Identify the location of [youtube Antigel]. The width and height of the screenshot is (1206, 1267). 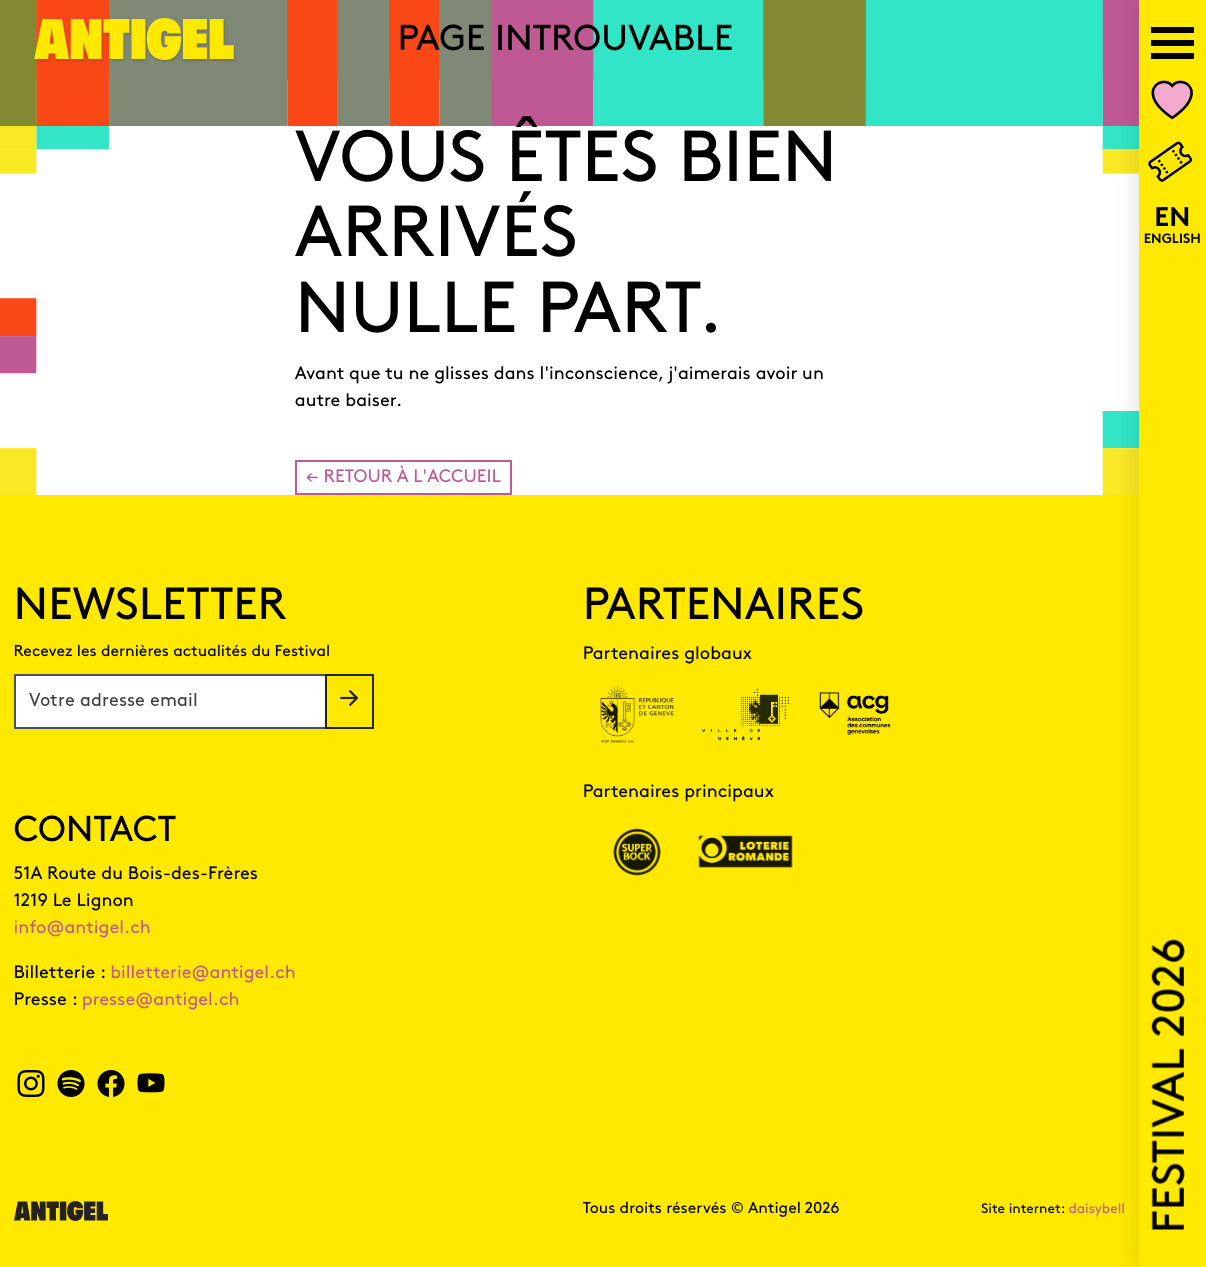
(150, 1089).